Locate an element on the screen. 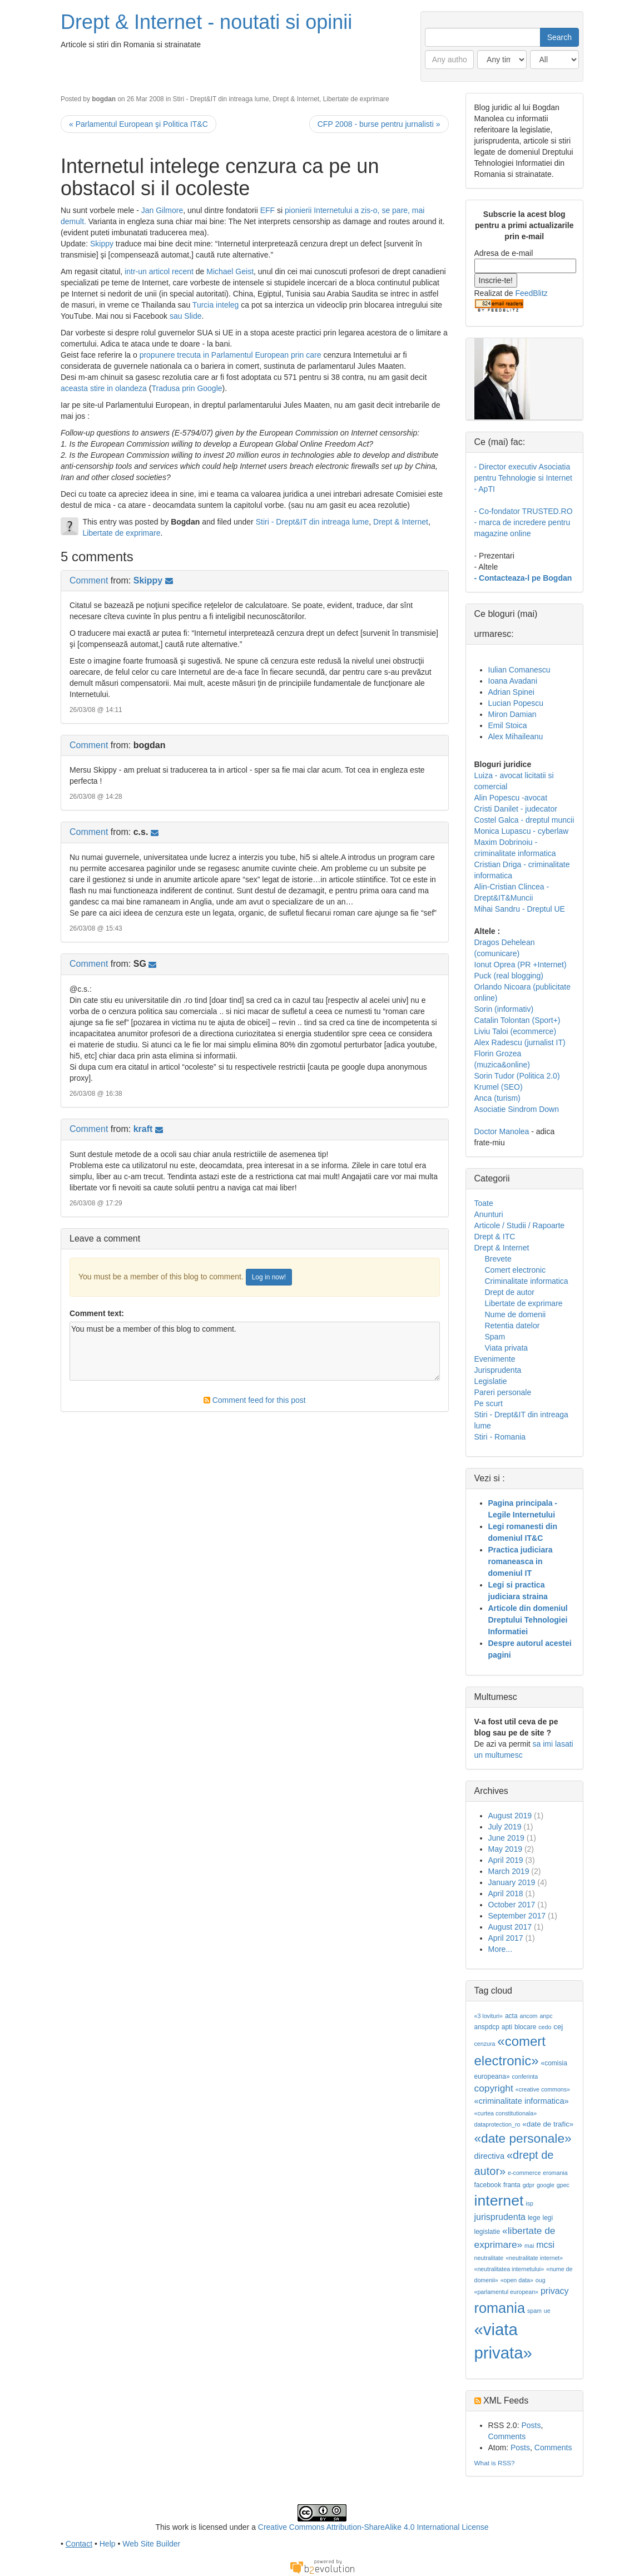 This screenshot has width=644, height=2576. Viata privata is located at coordinates (506, 1347).